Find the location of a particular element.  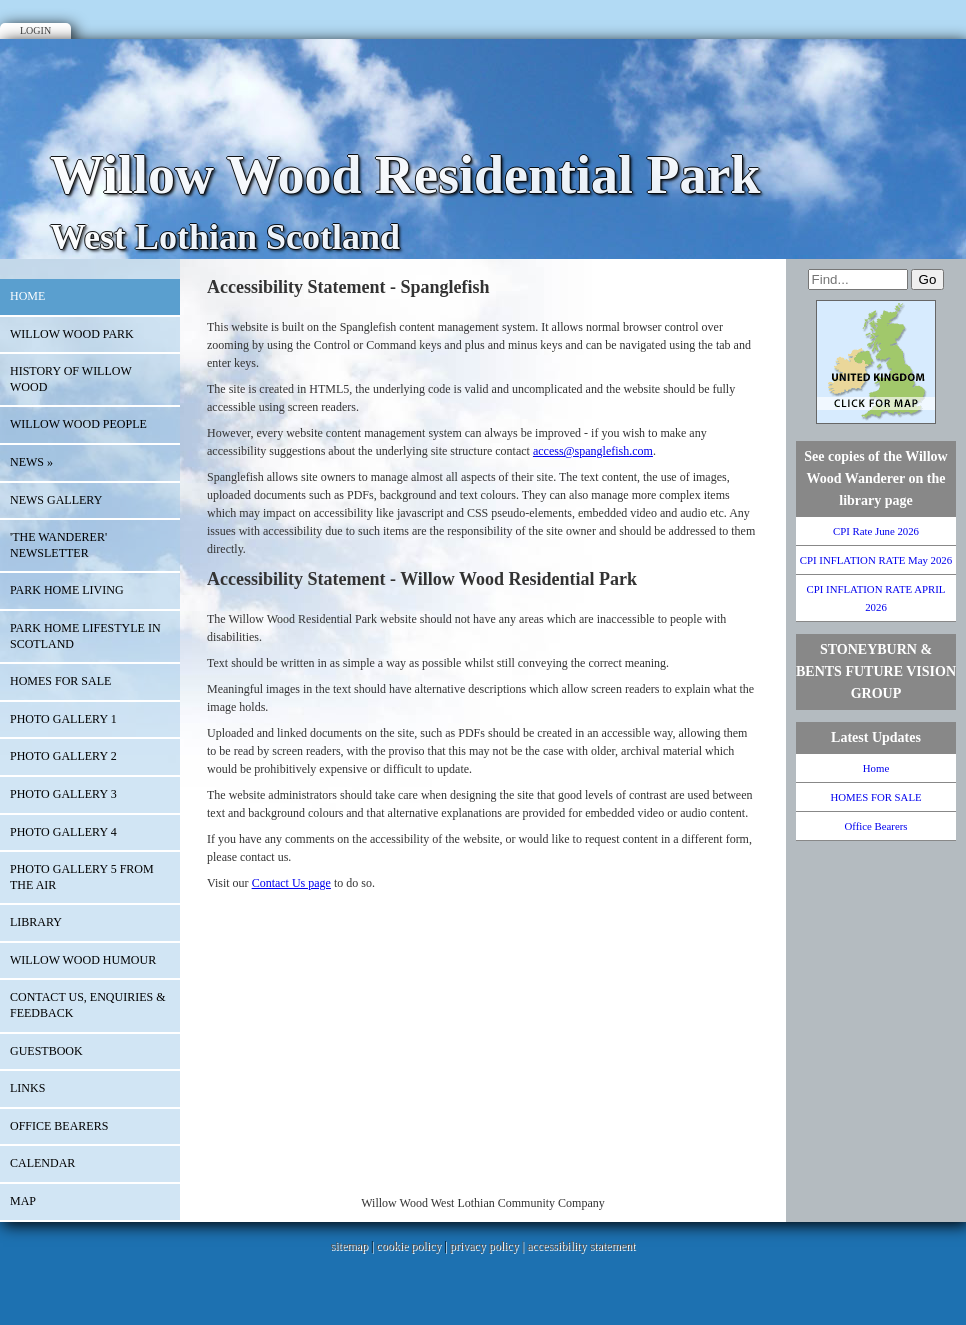

WILLOW WOOD PARK is located at coordinates (72, 334).